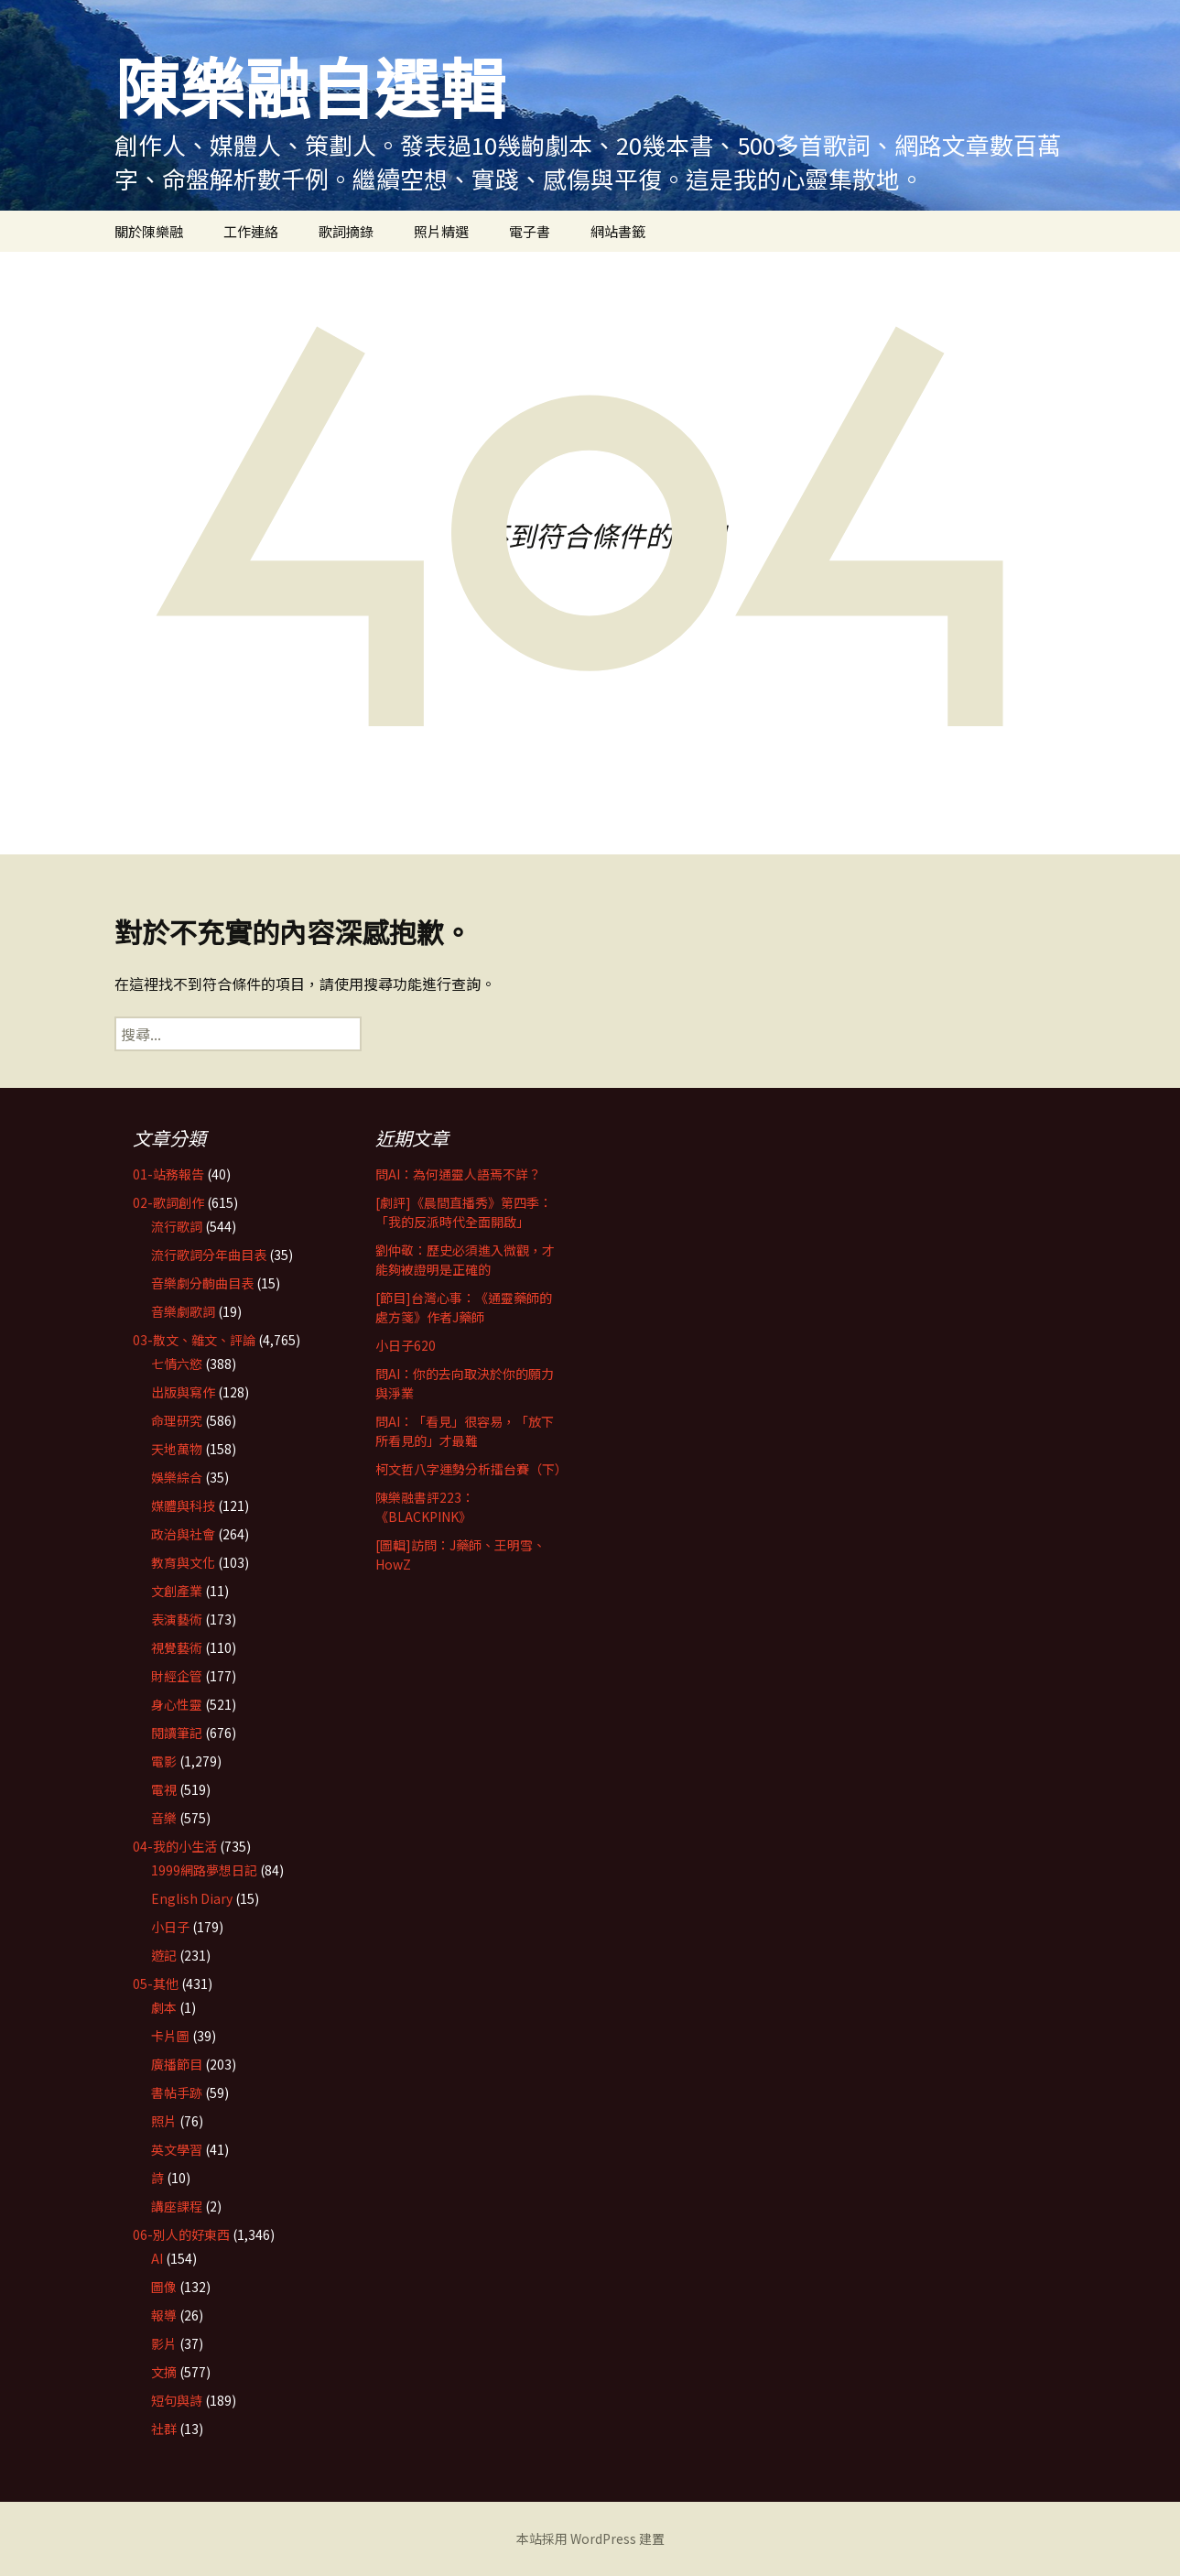  Describe the element at coordinates (164, 1818) in the screenshot. I see `音樂` at that location.